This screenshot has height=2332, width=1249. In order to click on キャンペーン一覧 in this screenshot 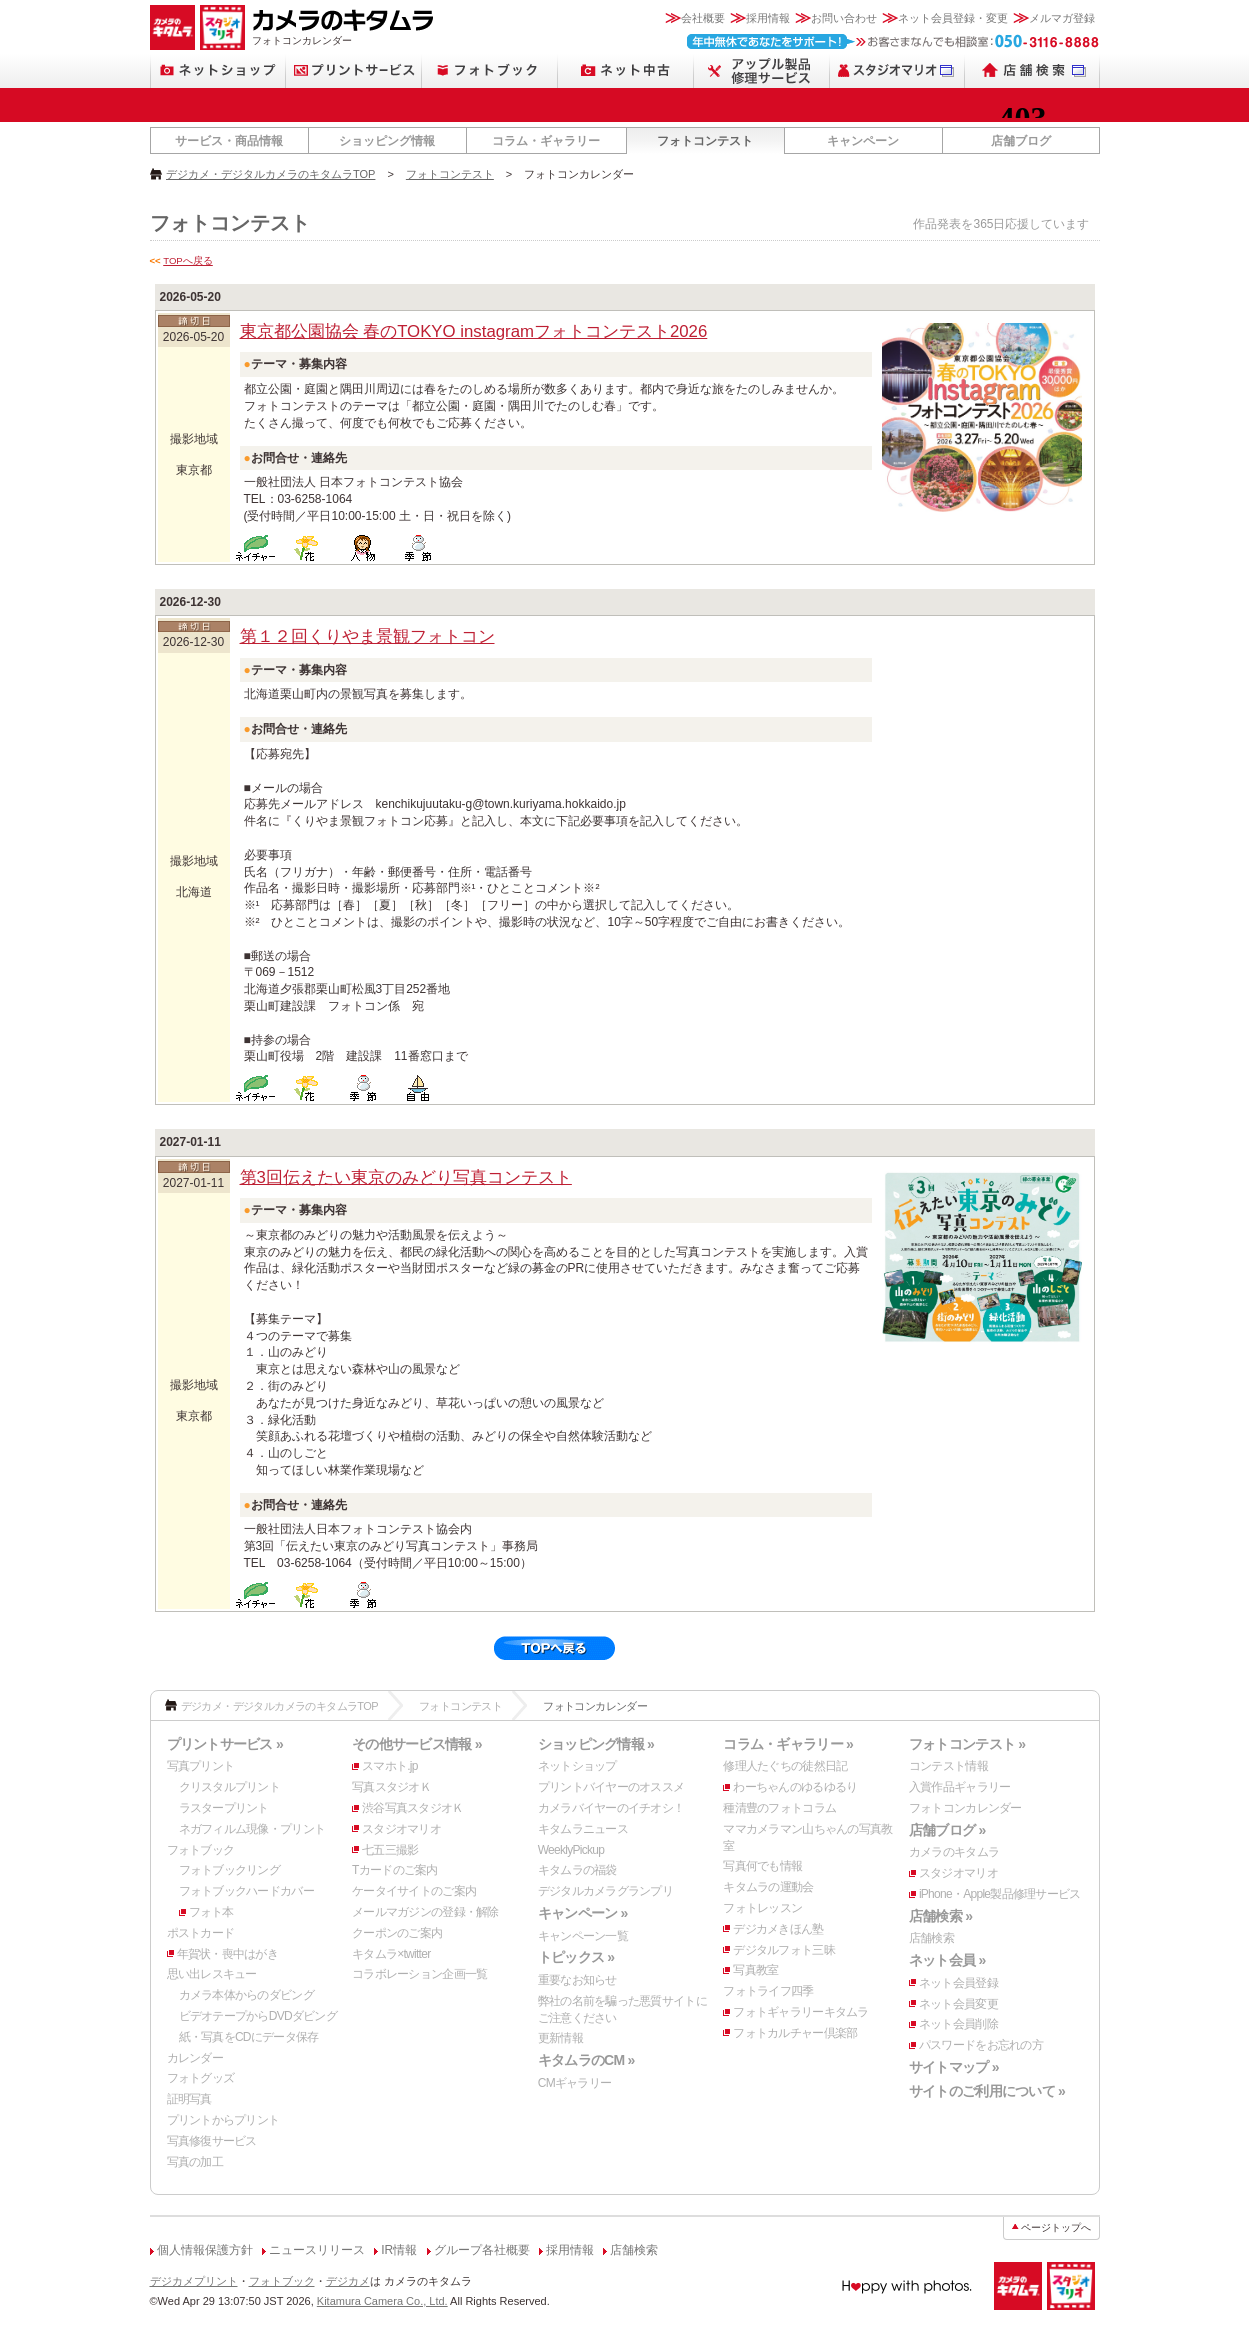, I will do `click(583, 1936)`.